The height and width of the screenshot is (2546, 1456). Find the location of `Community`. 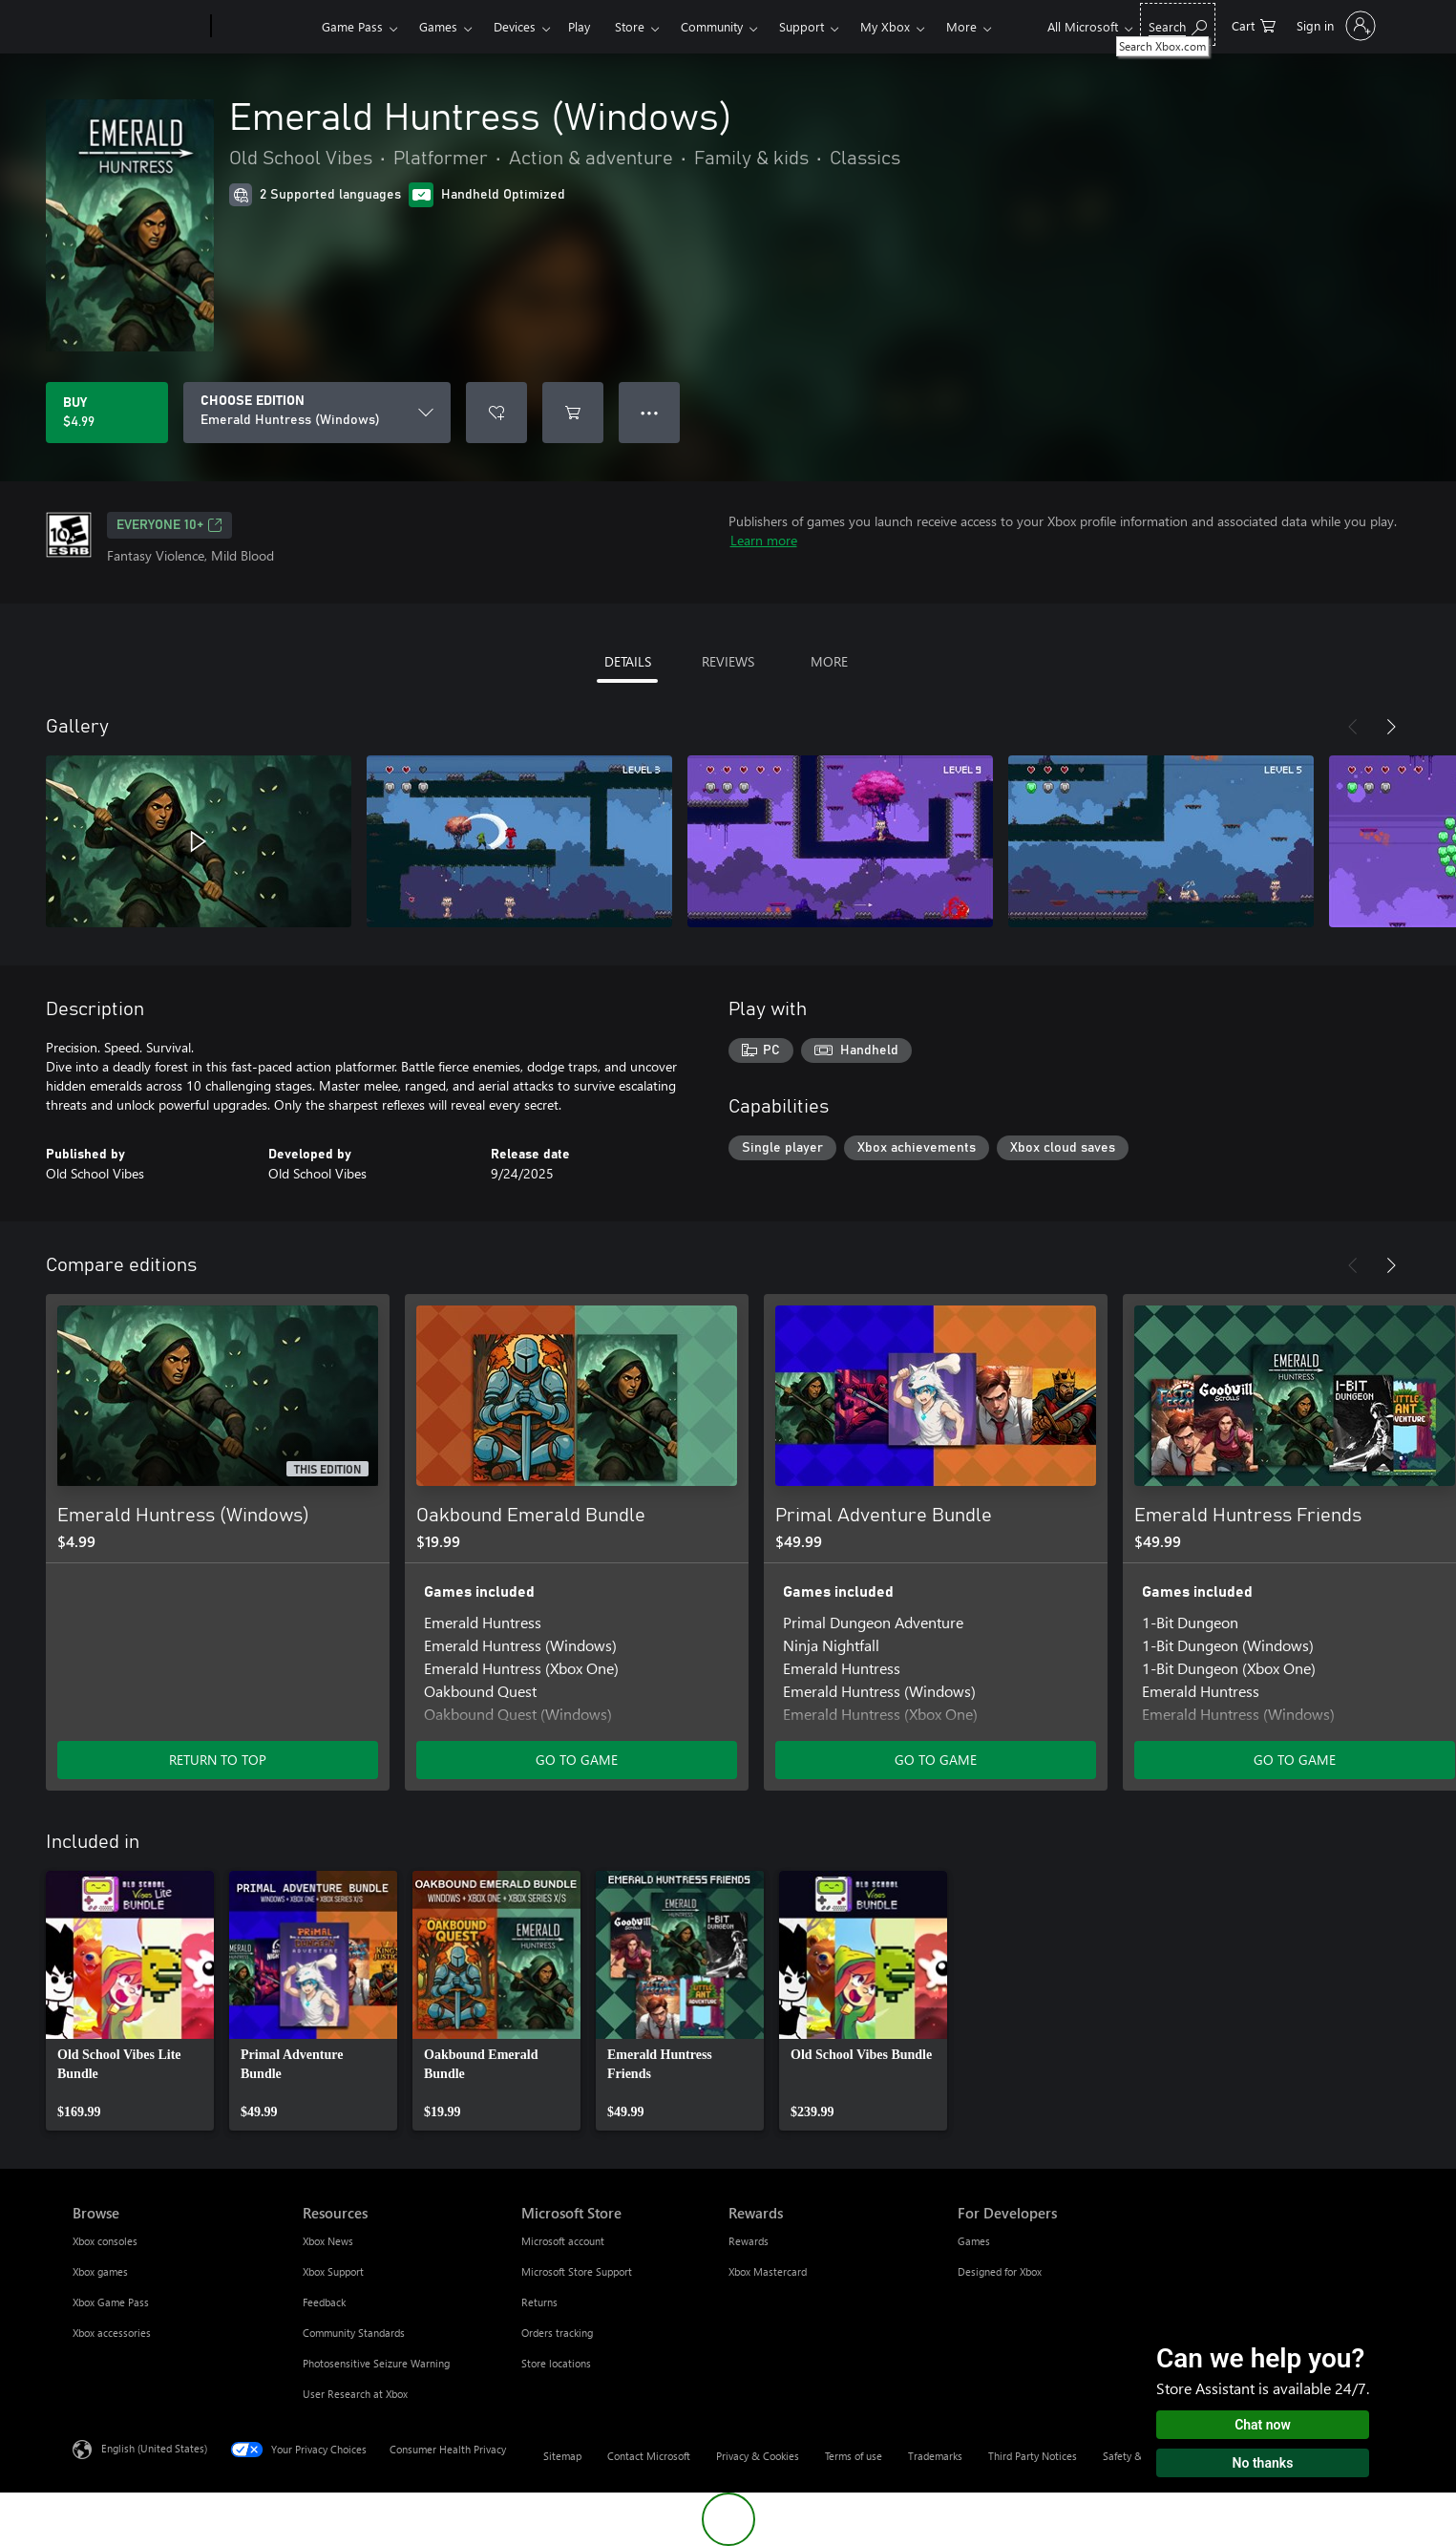

Community is located at coordinates (712, 26).